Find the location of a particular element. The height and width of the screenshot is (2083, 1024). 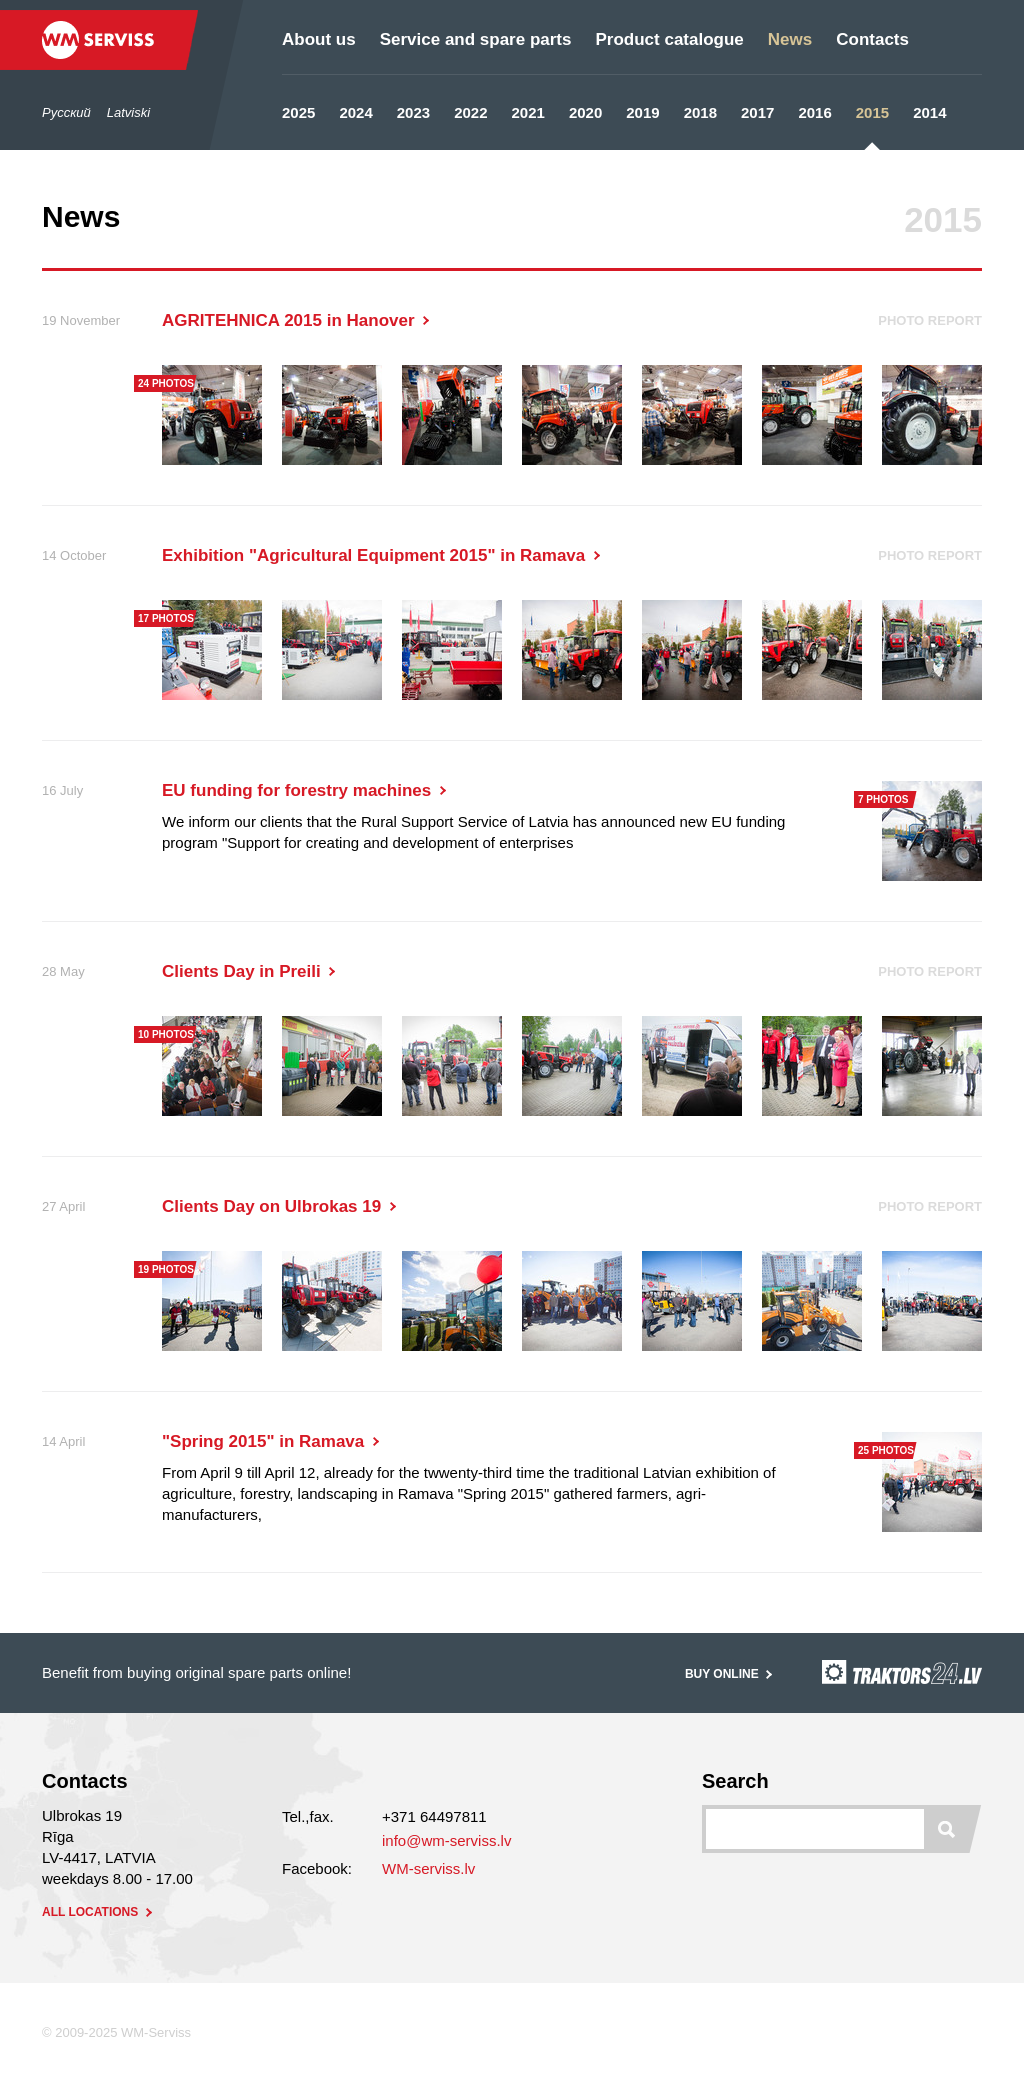

Русский is located at coordinates (66, 112).